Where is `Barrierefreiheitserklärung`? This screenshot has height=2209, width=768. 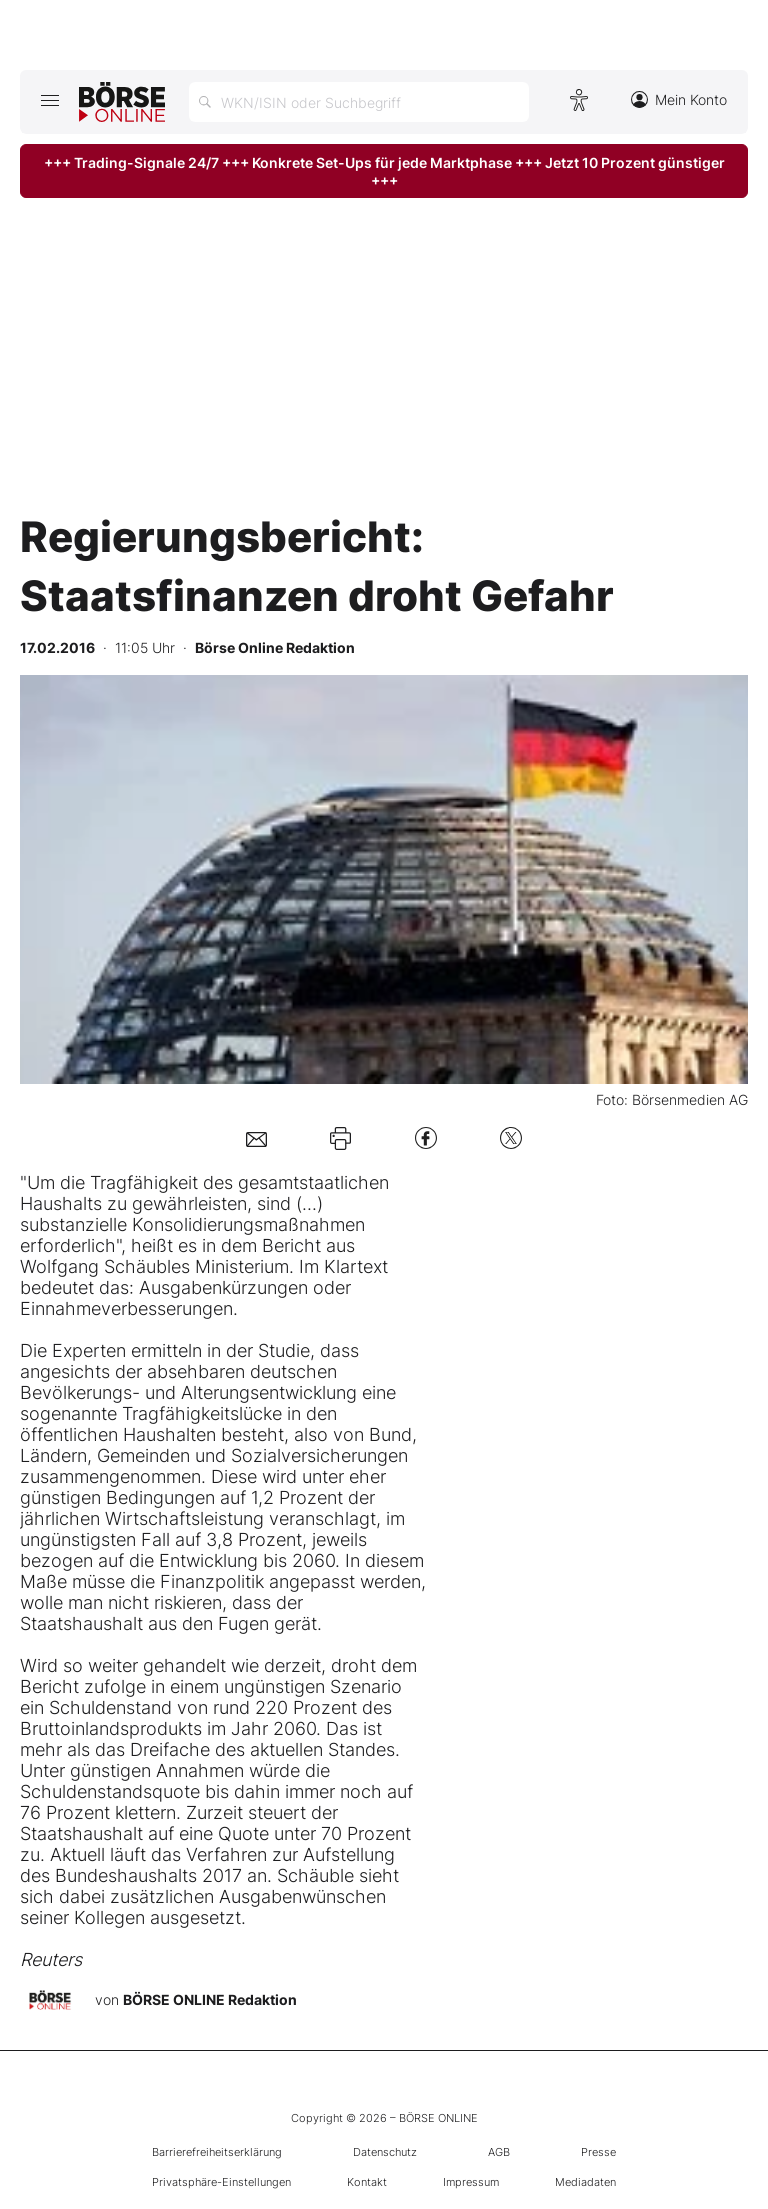
Barrierefreiheitserklärung is located at coordinates (217, 2152).